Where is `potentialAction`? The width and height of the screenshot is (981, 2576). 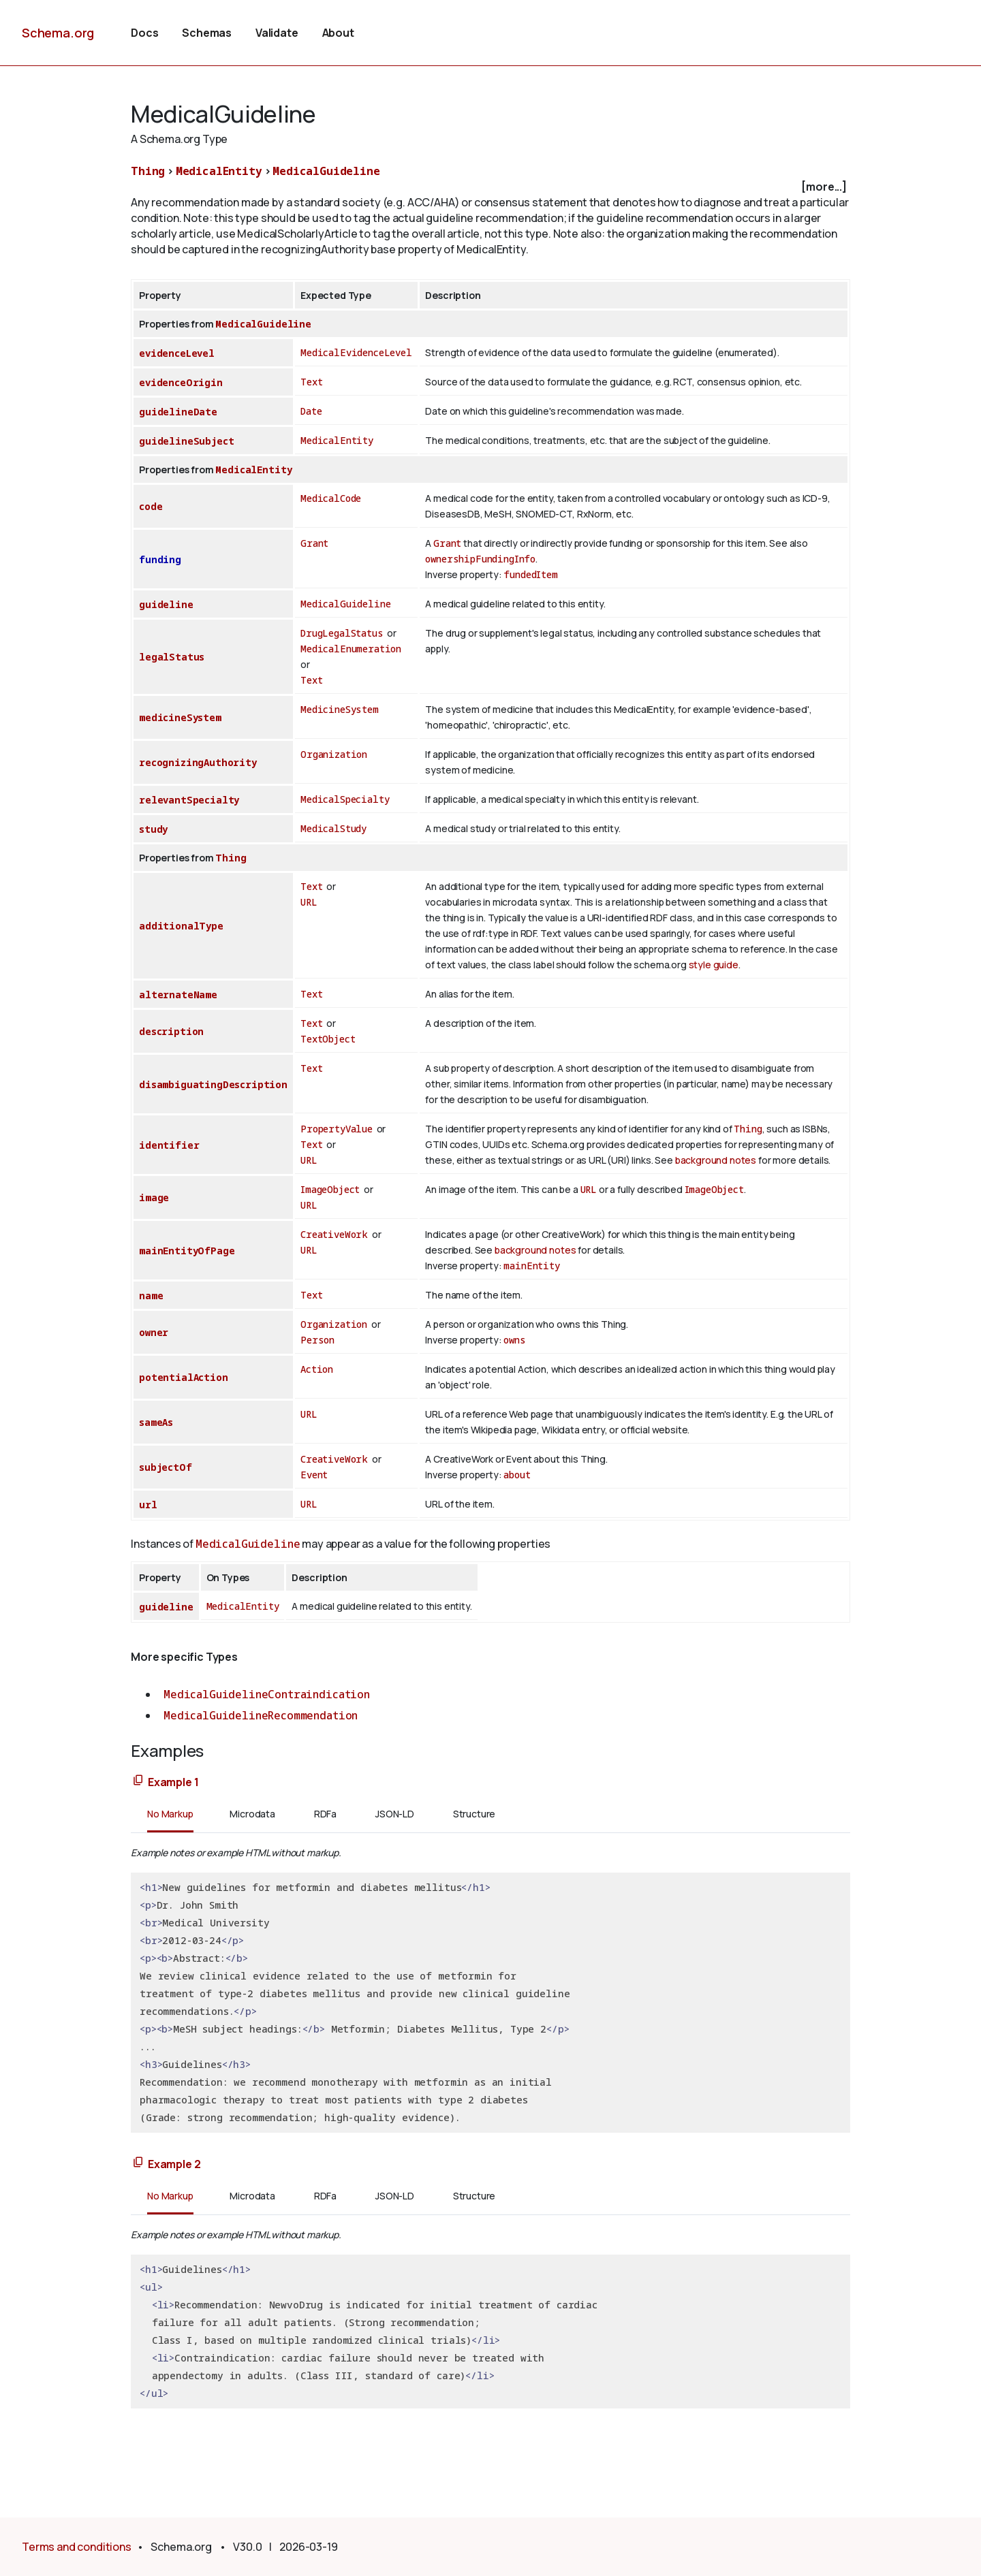 potentialAction is located at coordinates (183, 1377).